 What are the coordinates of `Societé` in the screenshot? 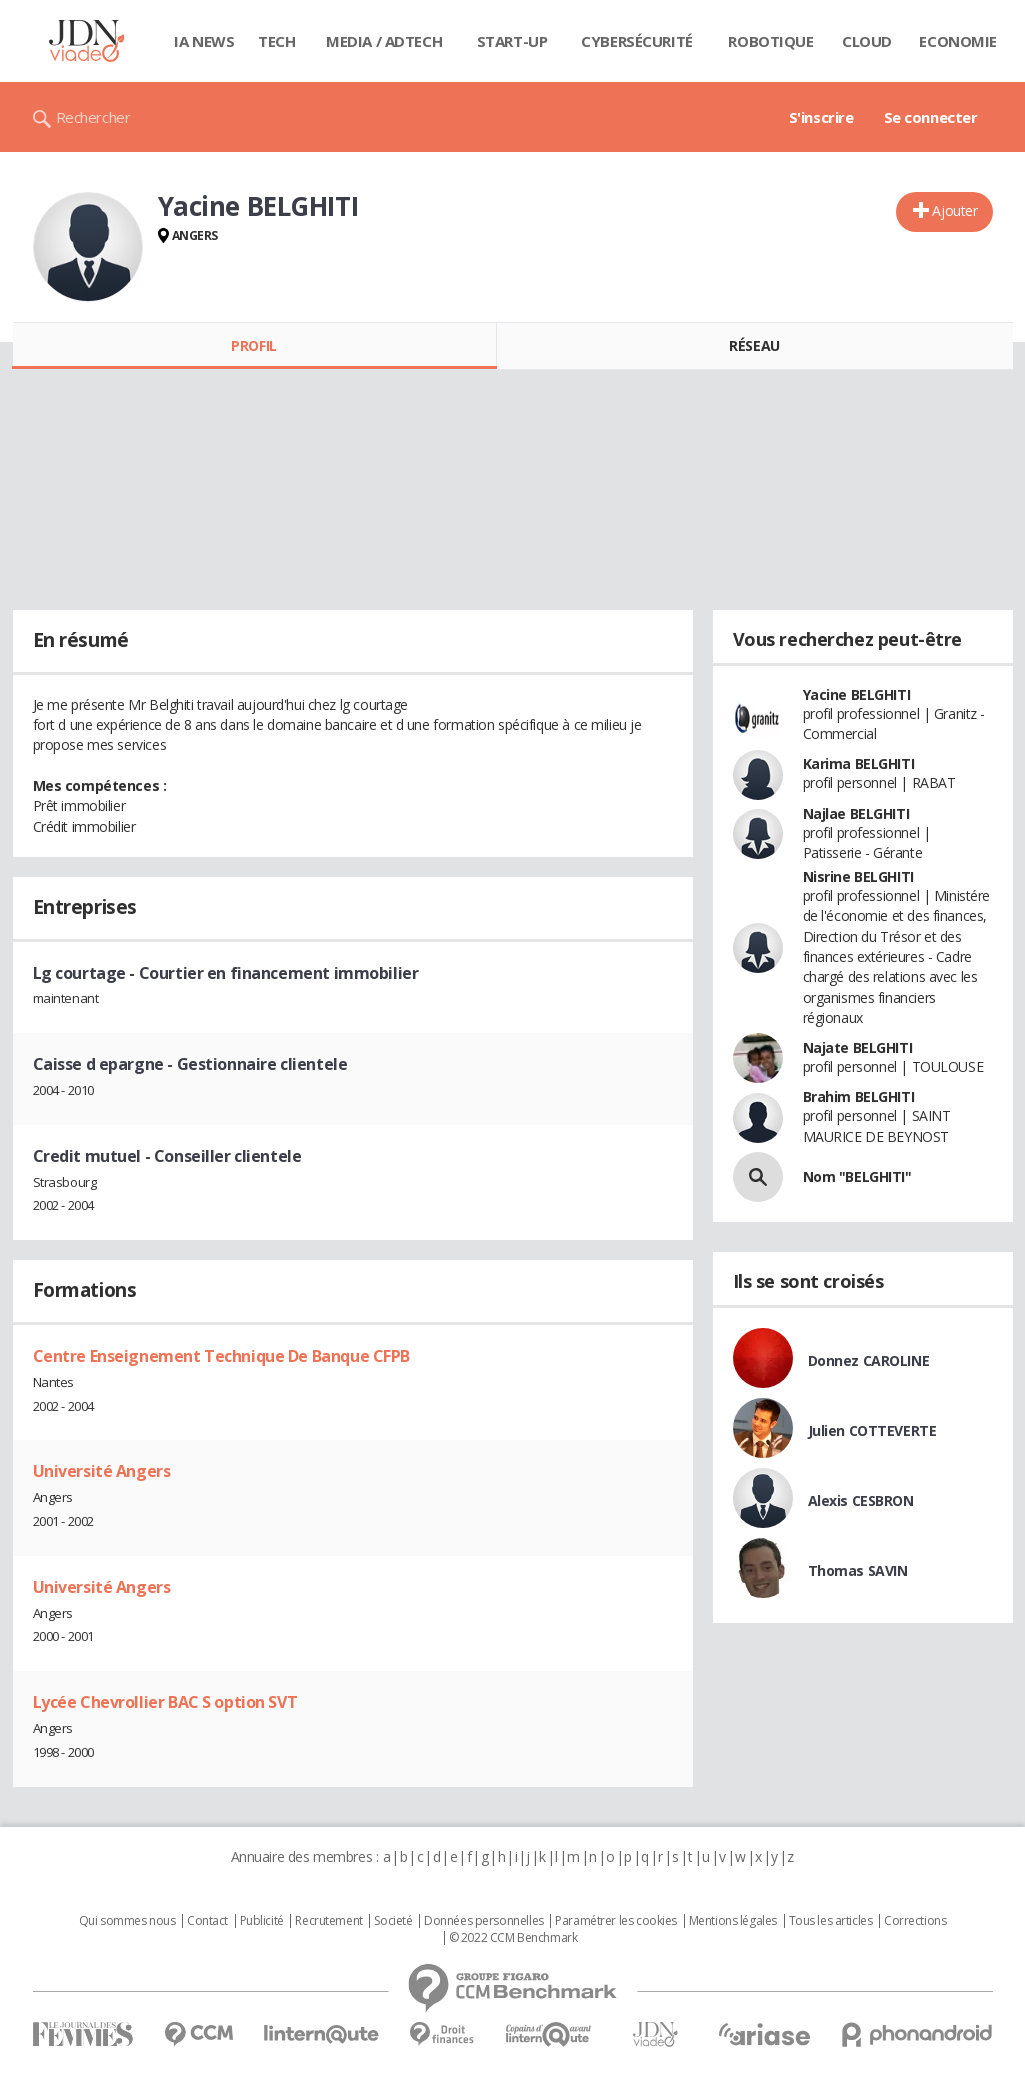 It's located at (393, 1921).